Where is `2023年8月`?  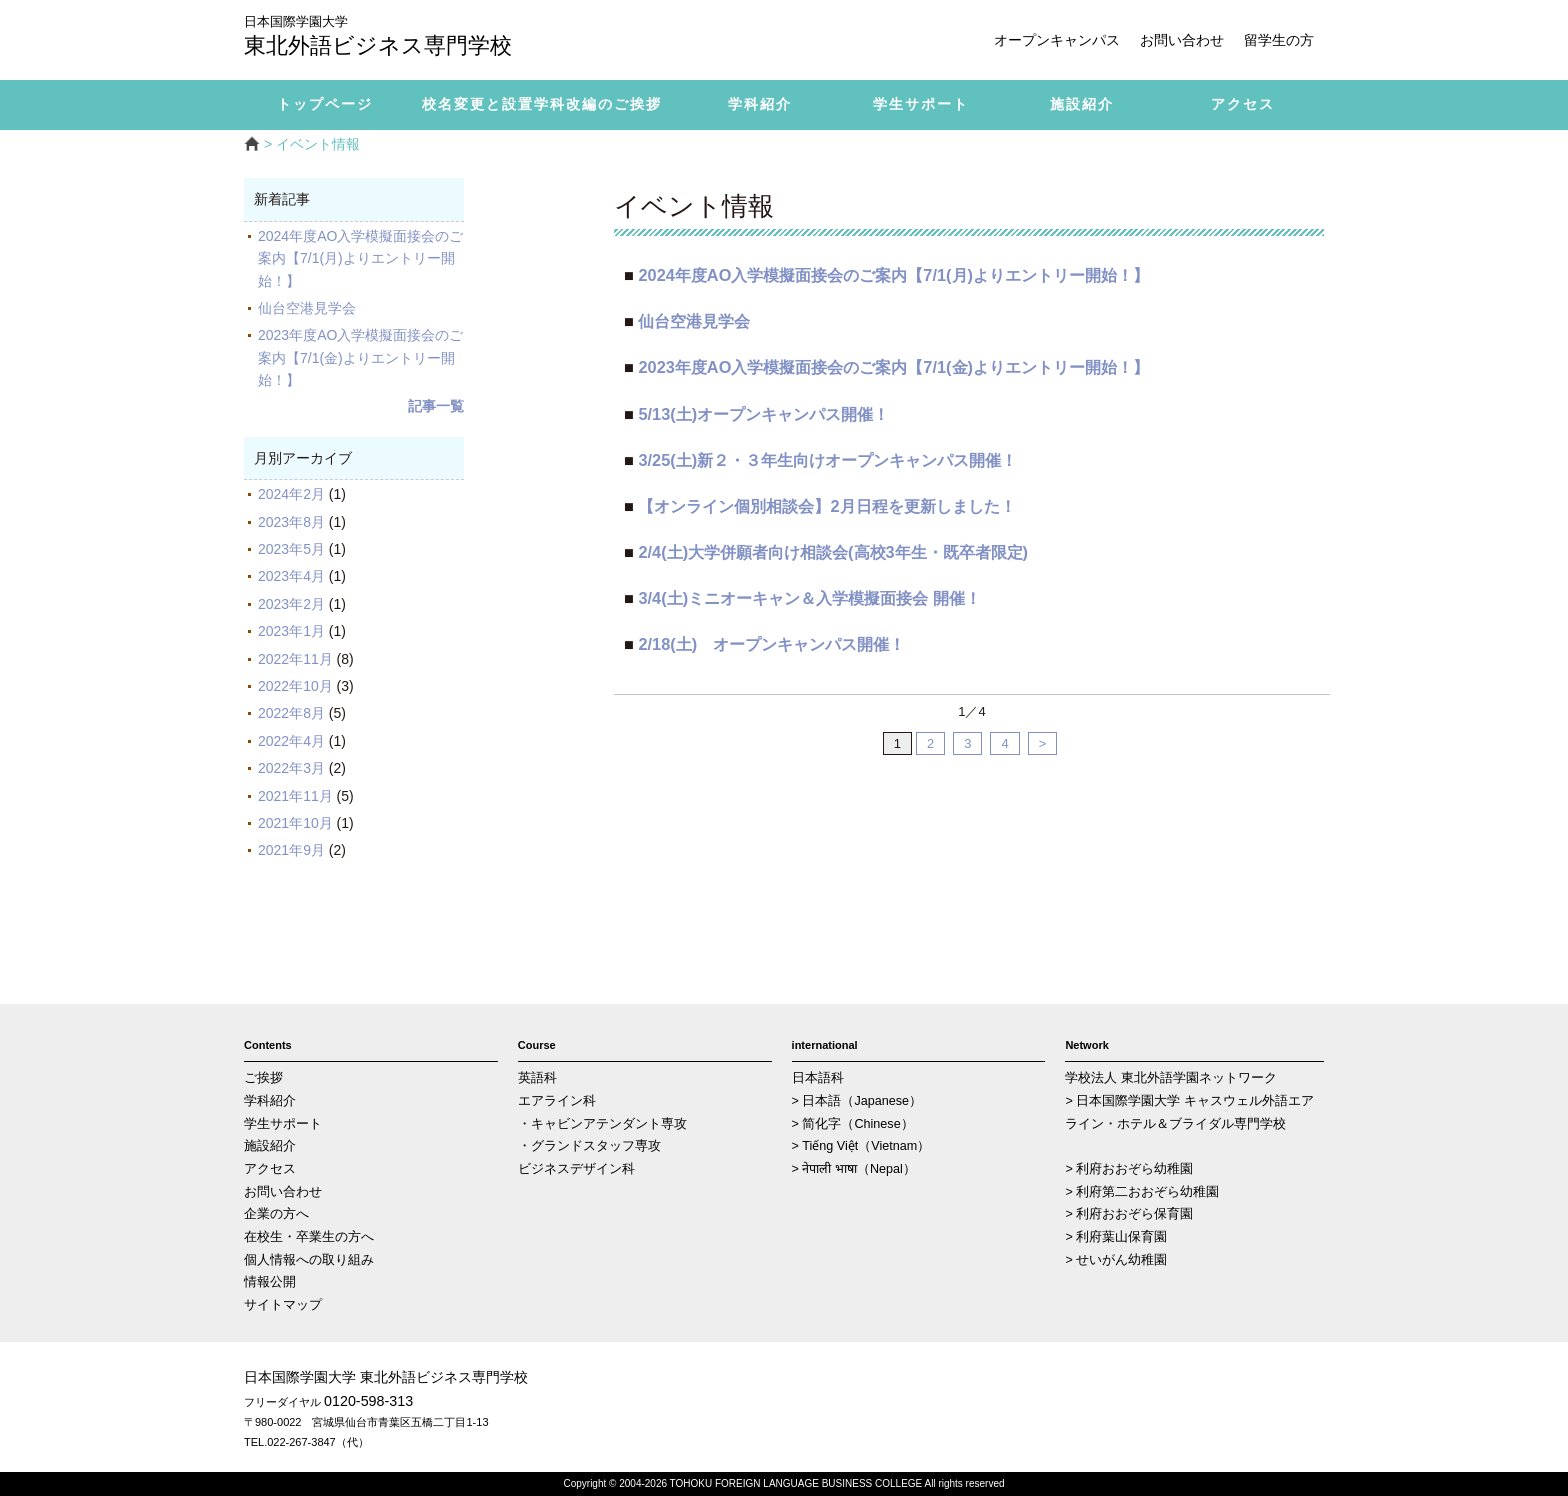
2023年8月 is located at coordinates (291, 522).